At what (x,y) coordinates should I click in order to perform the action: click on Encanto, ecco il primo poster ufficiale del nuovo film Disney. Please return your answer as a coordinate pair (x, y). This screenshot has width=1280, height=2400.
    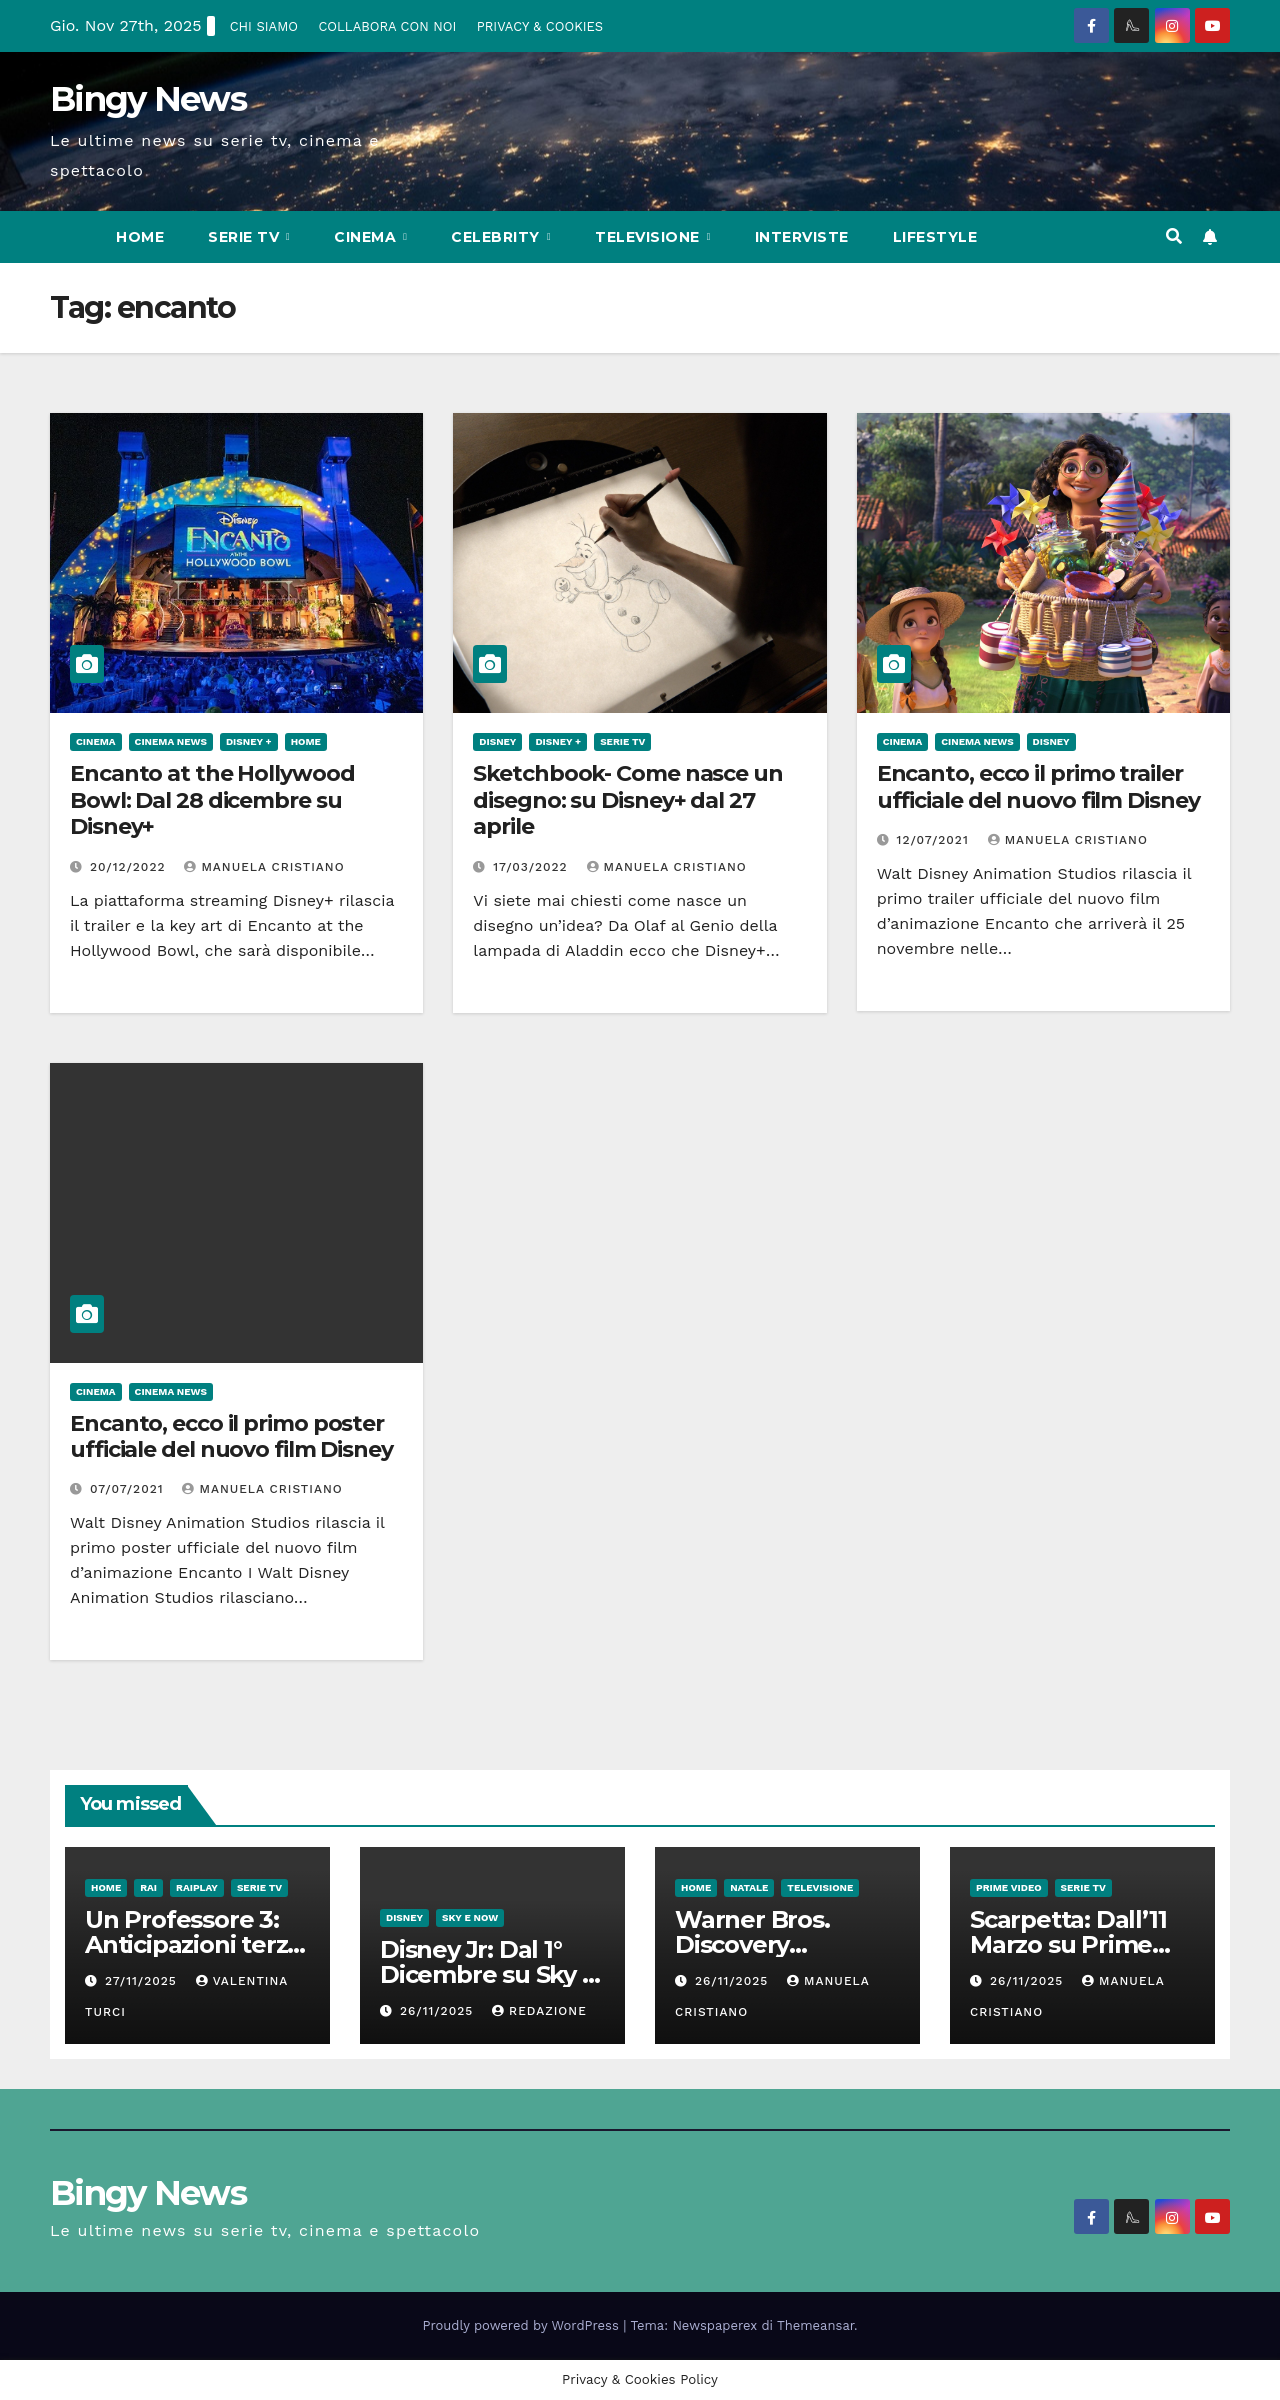
    Looking at the image, I should click on (231, 1436).